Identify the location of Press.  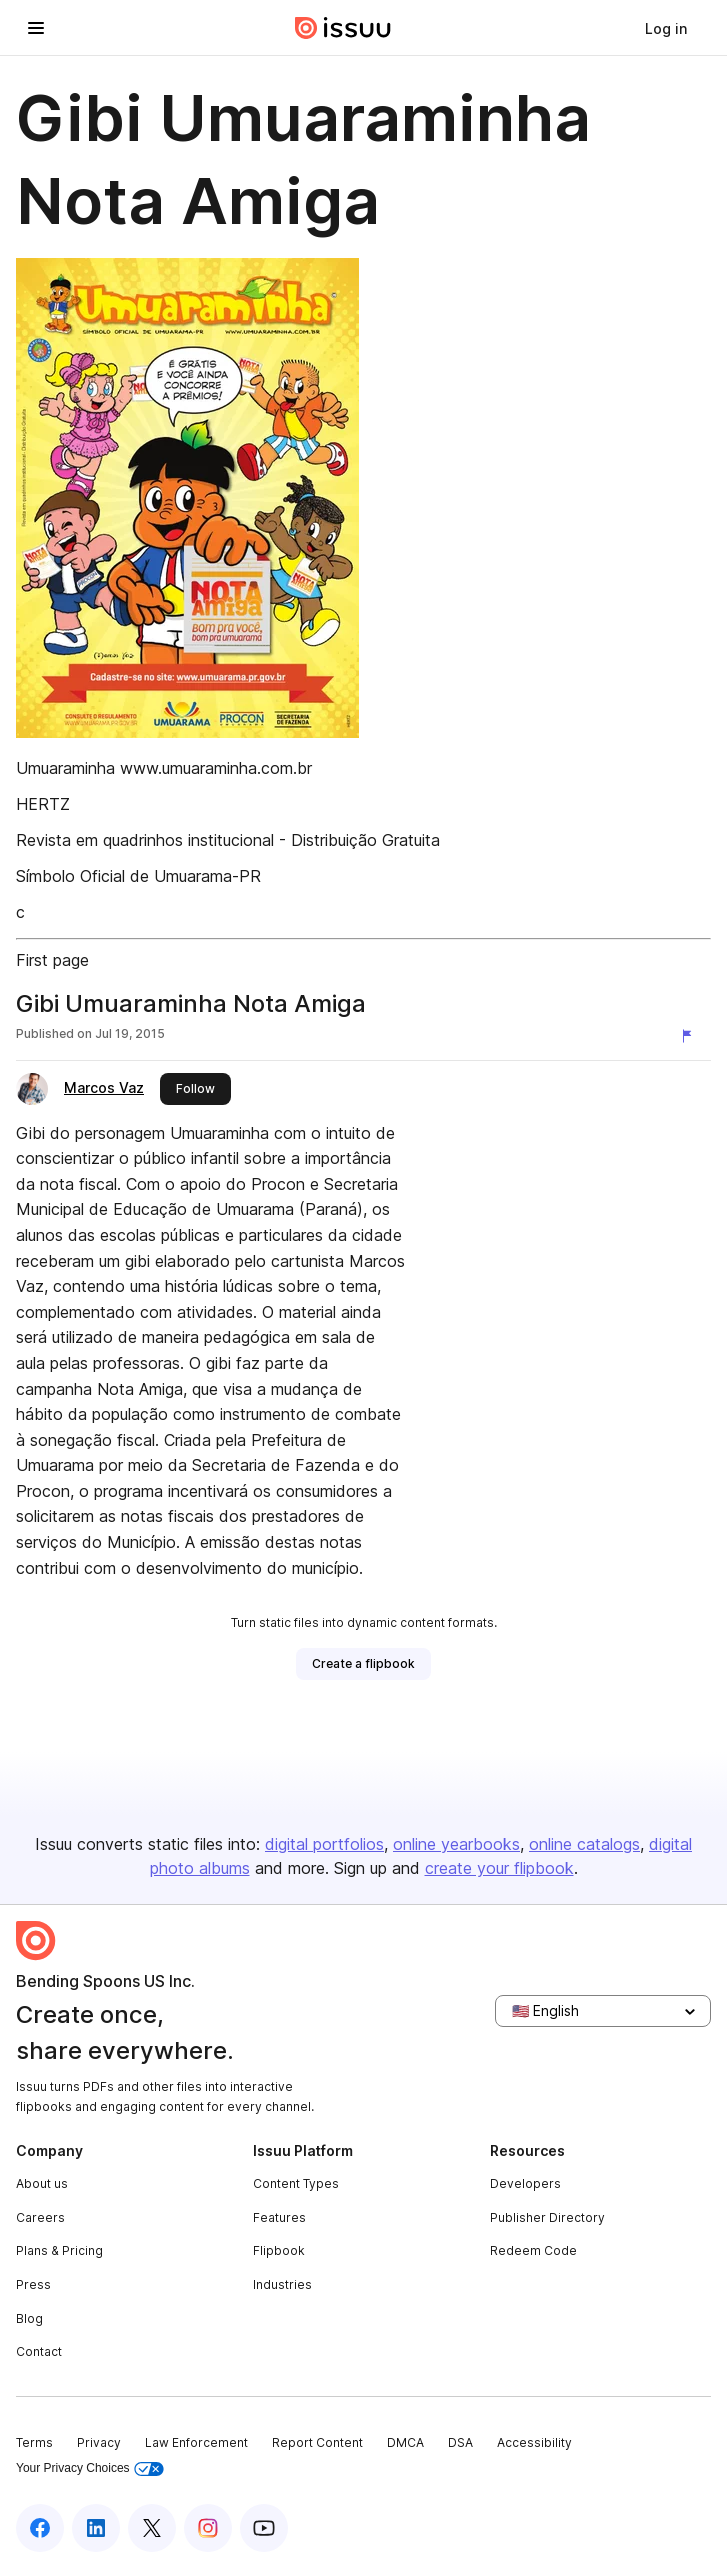
(33, 2284).